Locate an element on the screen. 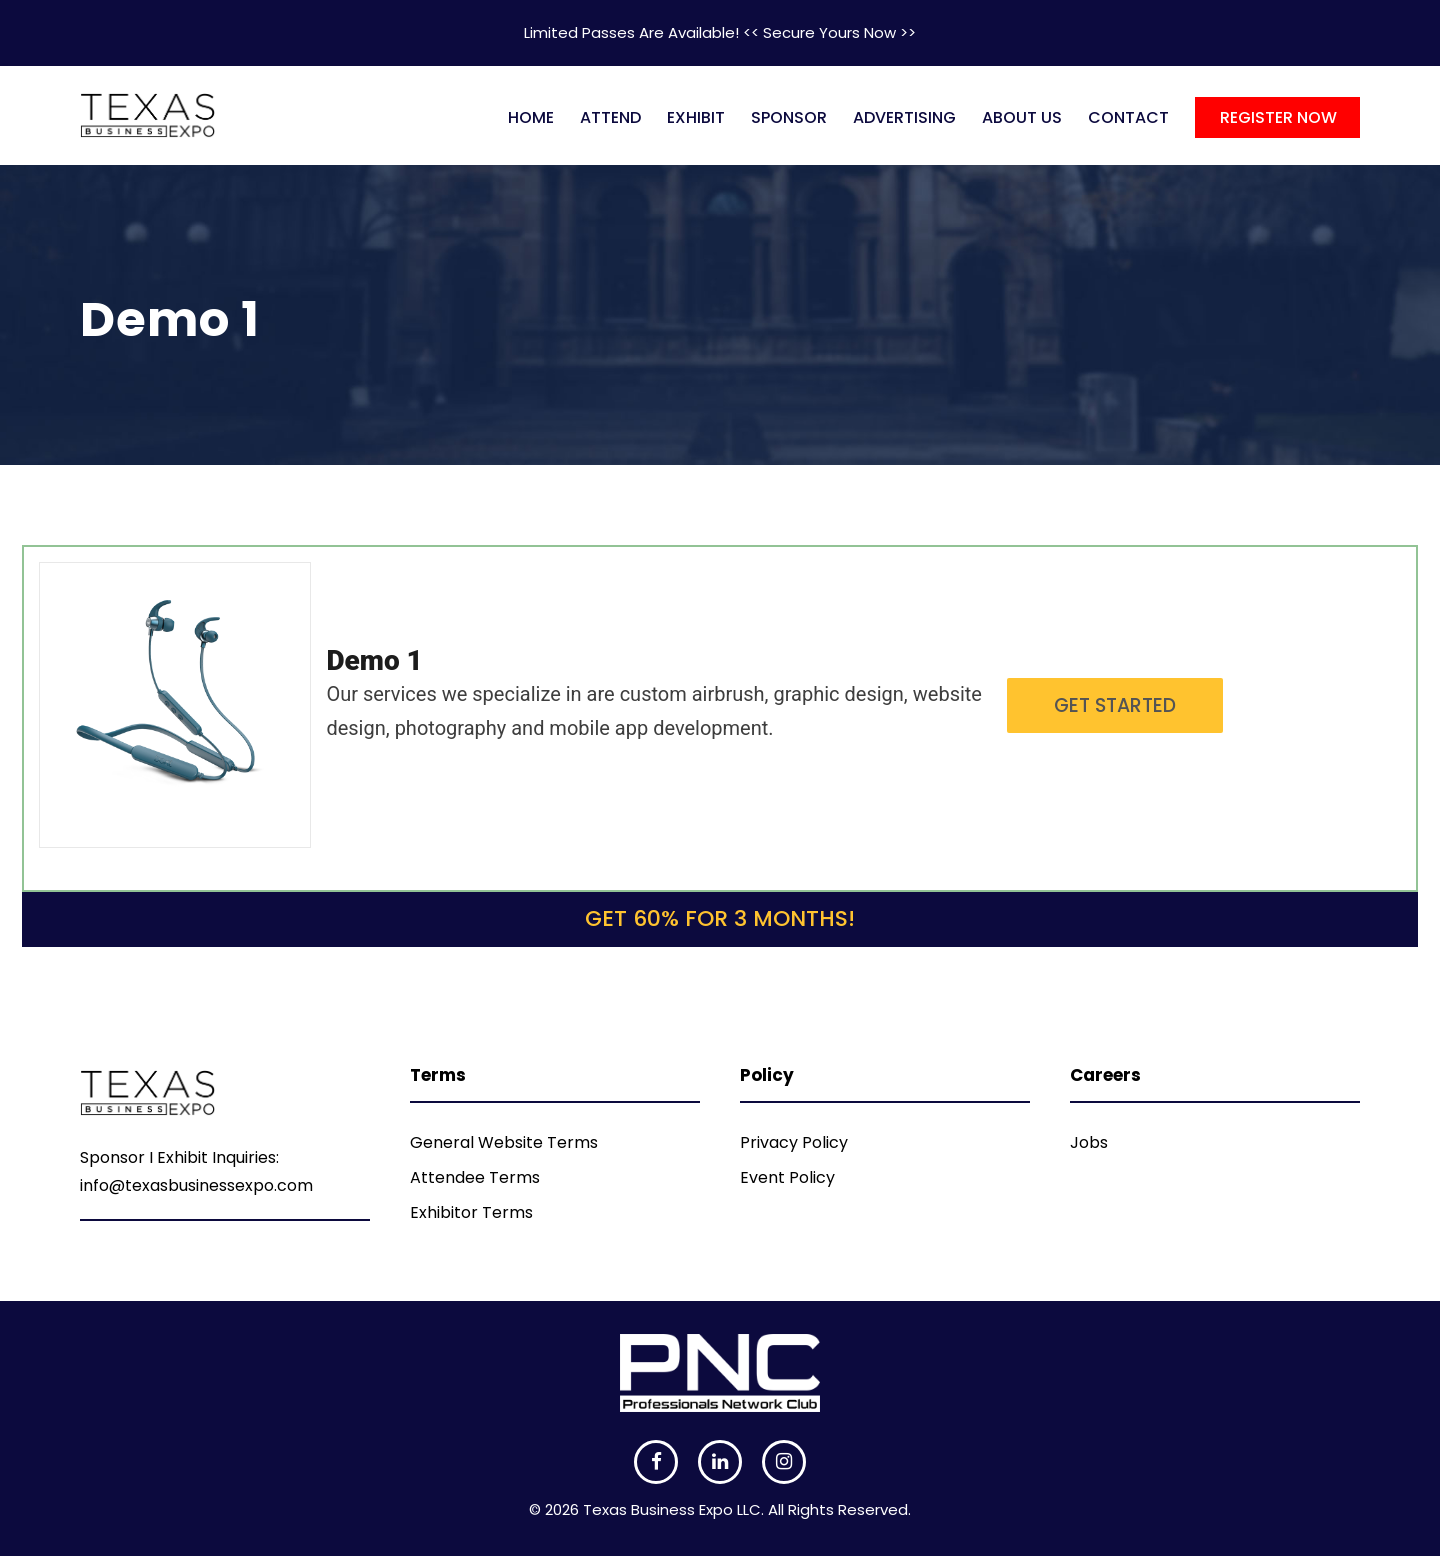 The image size is (1440, 1556). CONTACT is located at coordinates (1128, 117).